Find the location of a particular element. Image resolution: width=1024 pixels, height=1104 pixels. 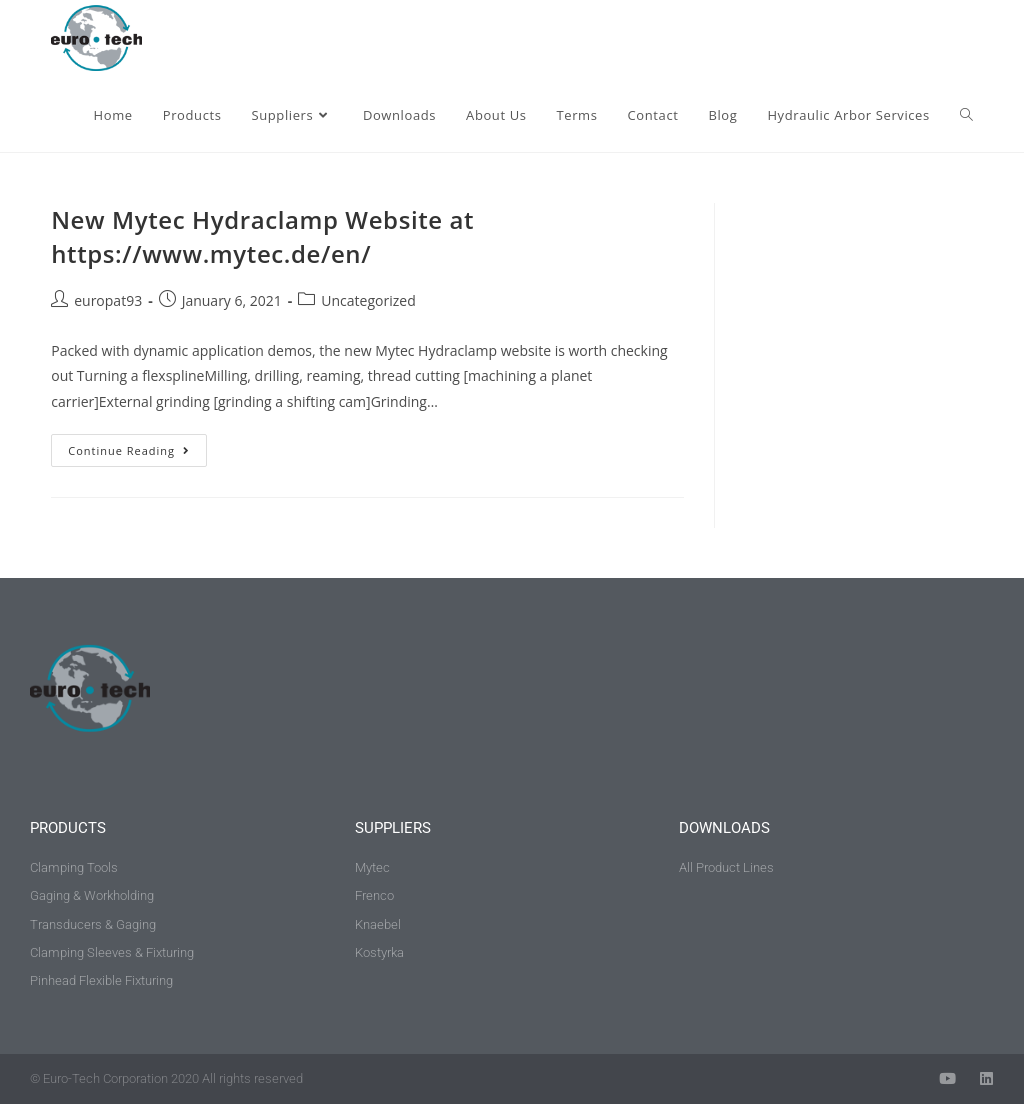

Continue Reading is located at coordinates (137, 446).